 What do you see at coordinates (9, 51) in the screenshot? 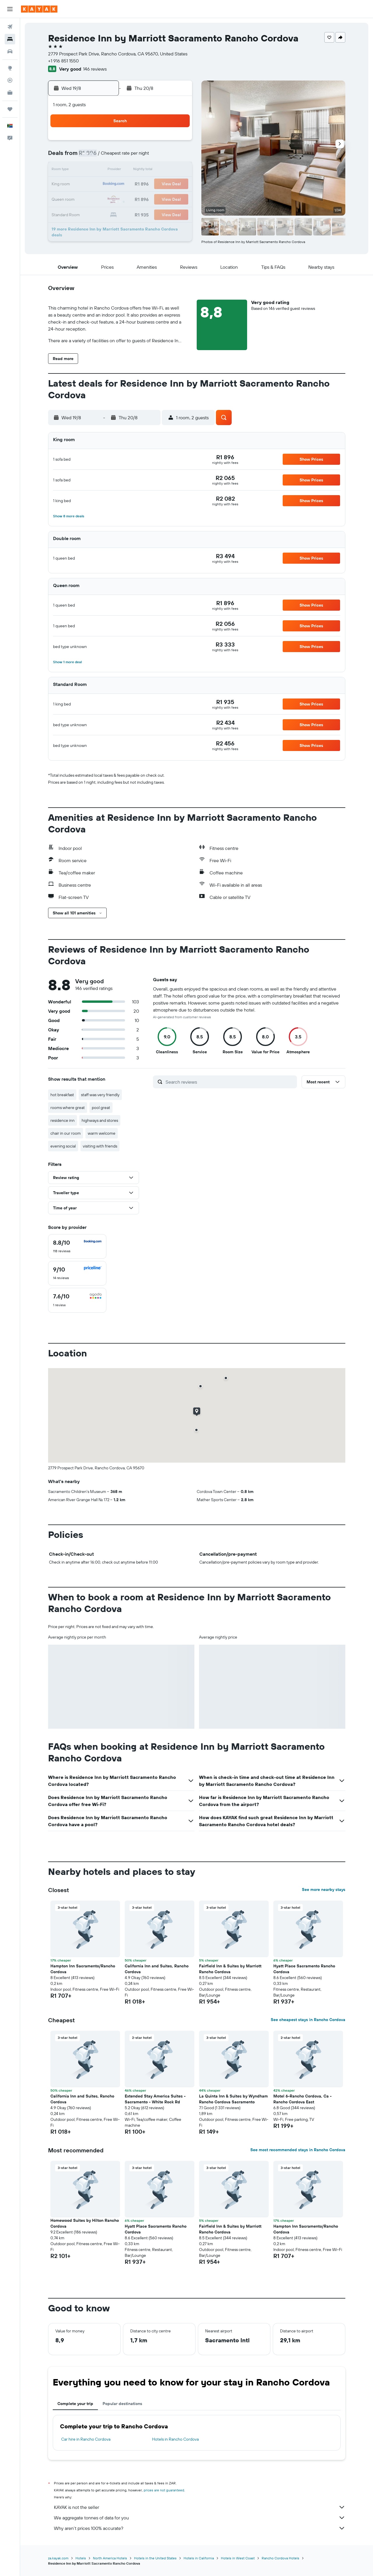
I see `[Search for cars]` at bounding box center [9, 51].